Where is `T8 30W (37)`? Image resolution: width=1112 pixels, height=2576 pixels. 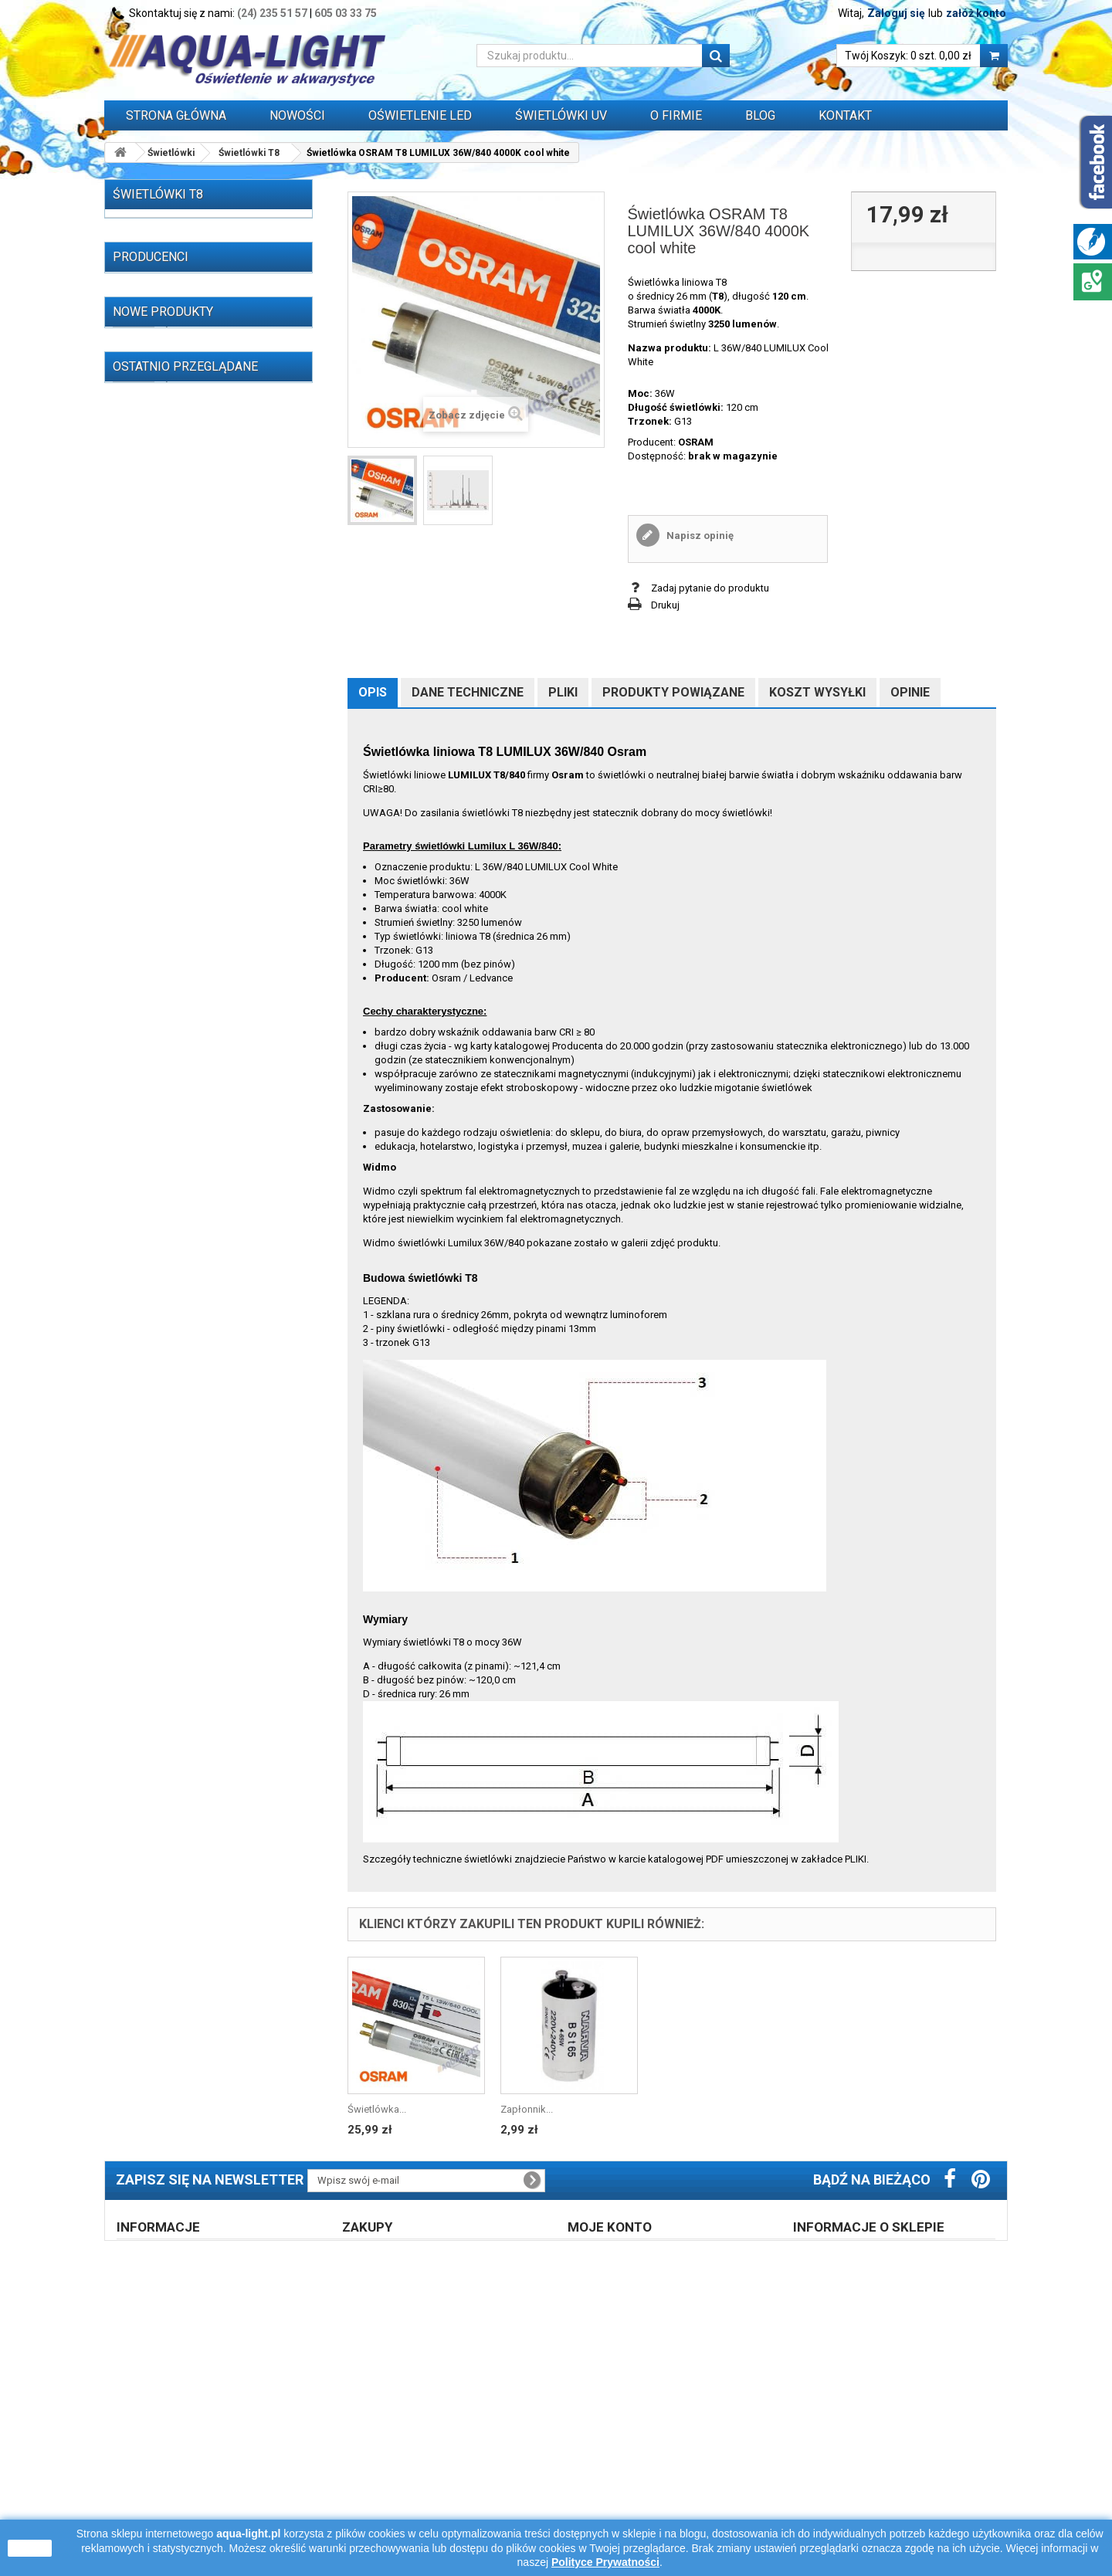
T8 30W (37) is located at coordinates (162, 420).